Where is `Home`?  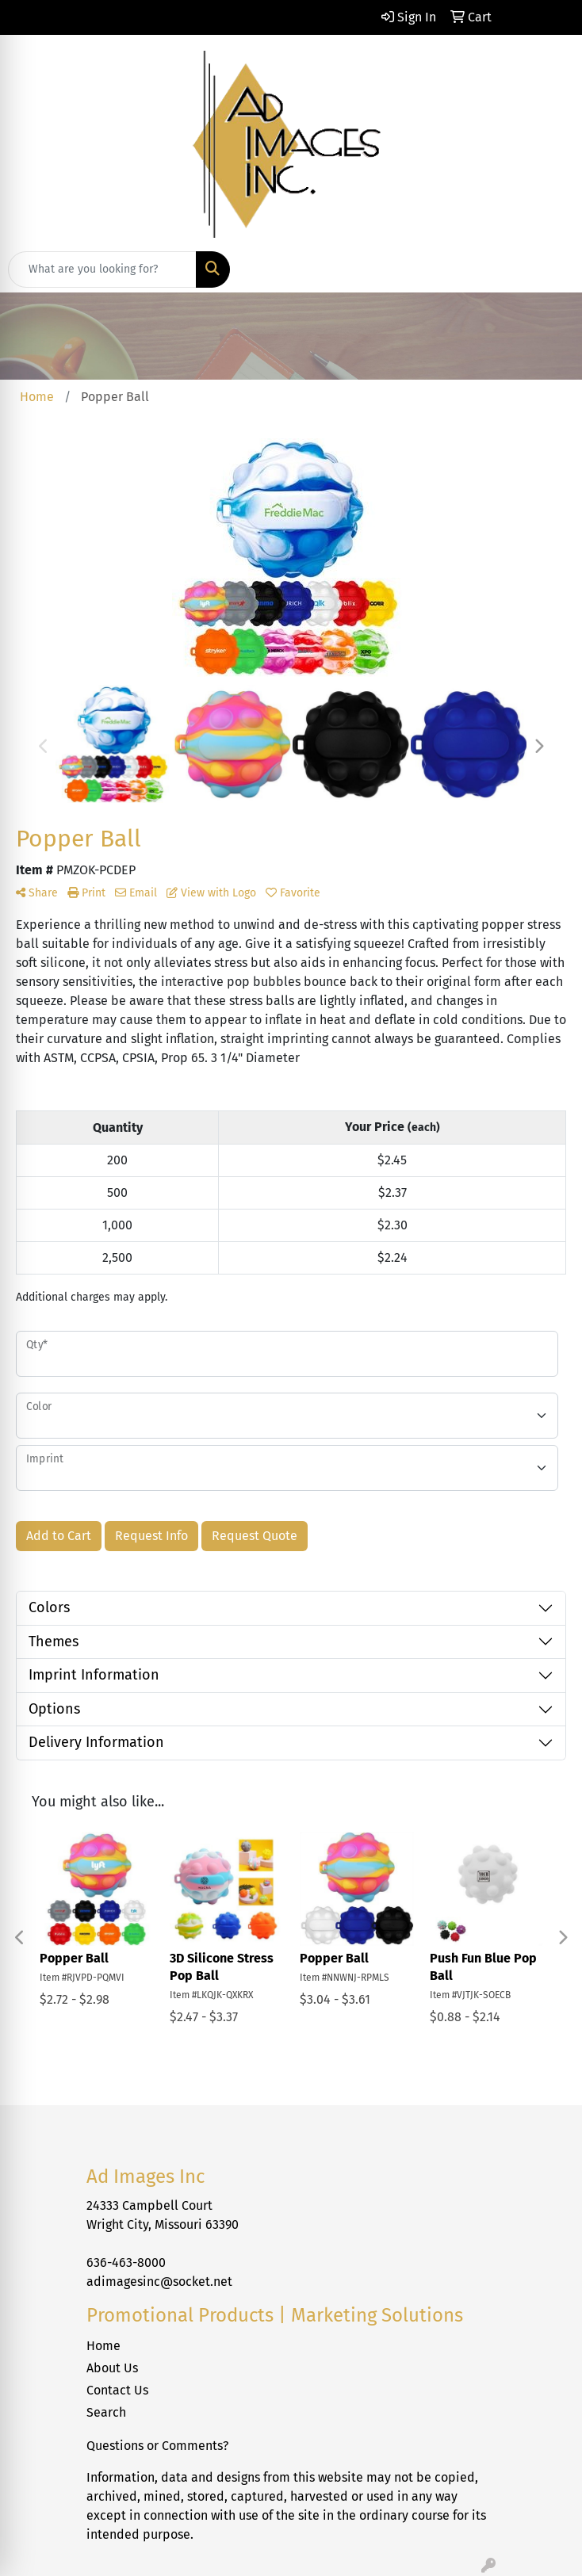
Home is located at coordinates (103, 2345).